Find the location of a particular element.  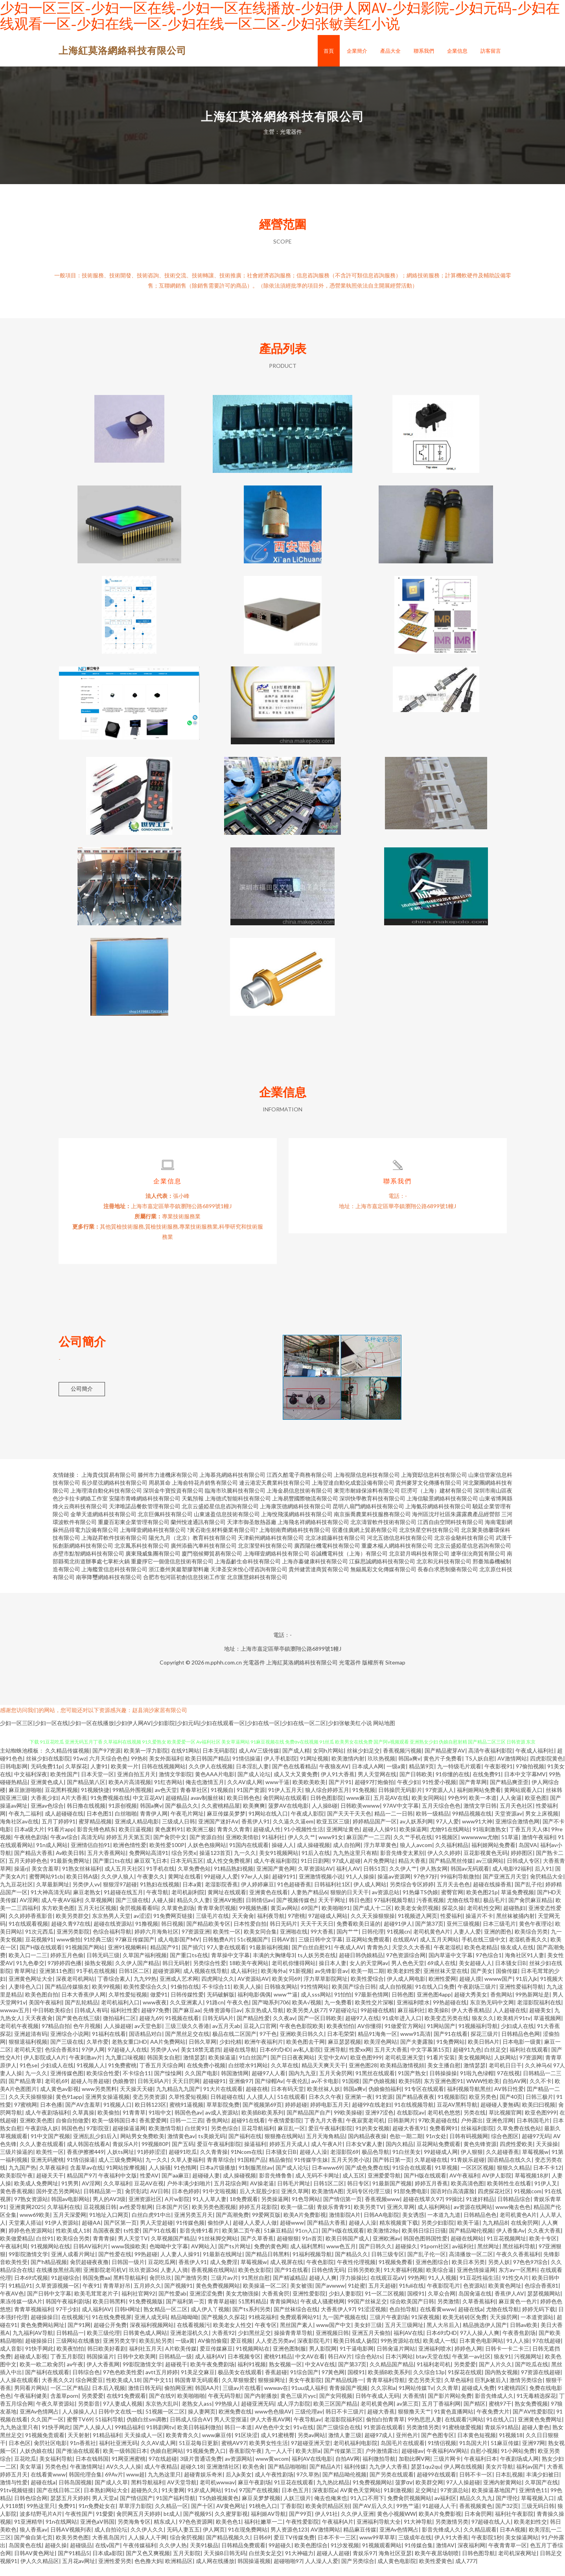

91地址入口网页 is located at coordinates (109, 2225).